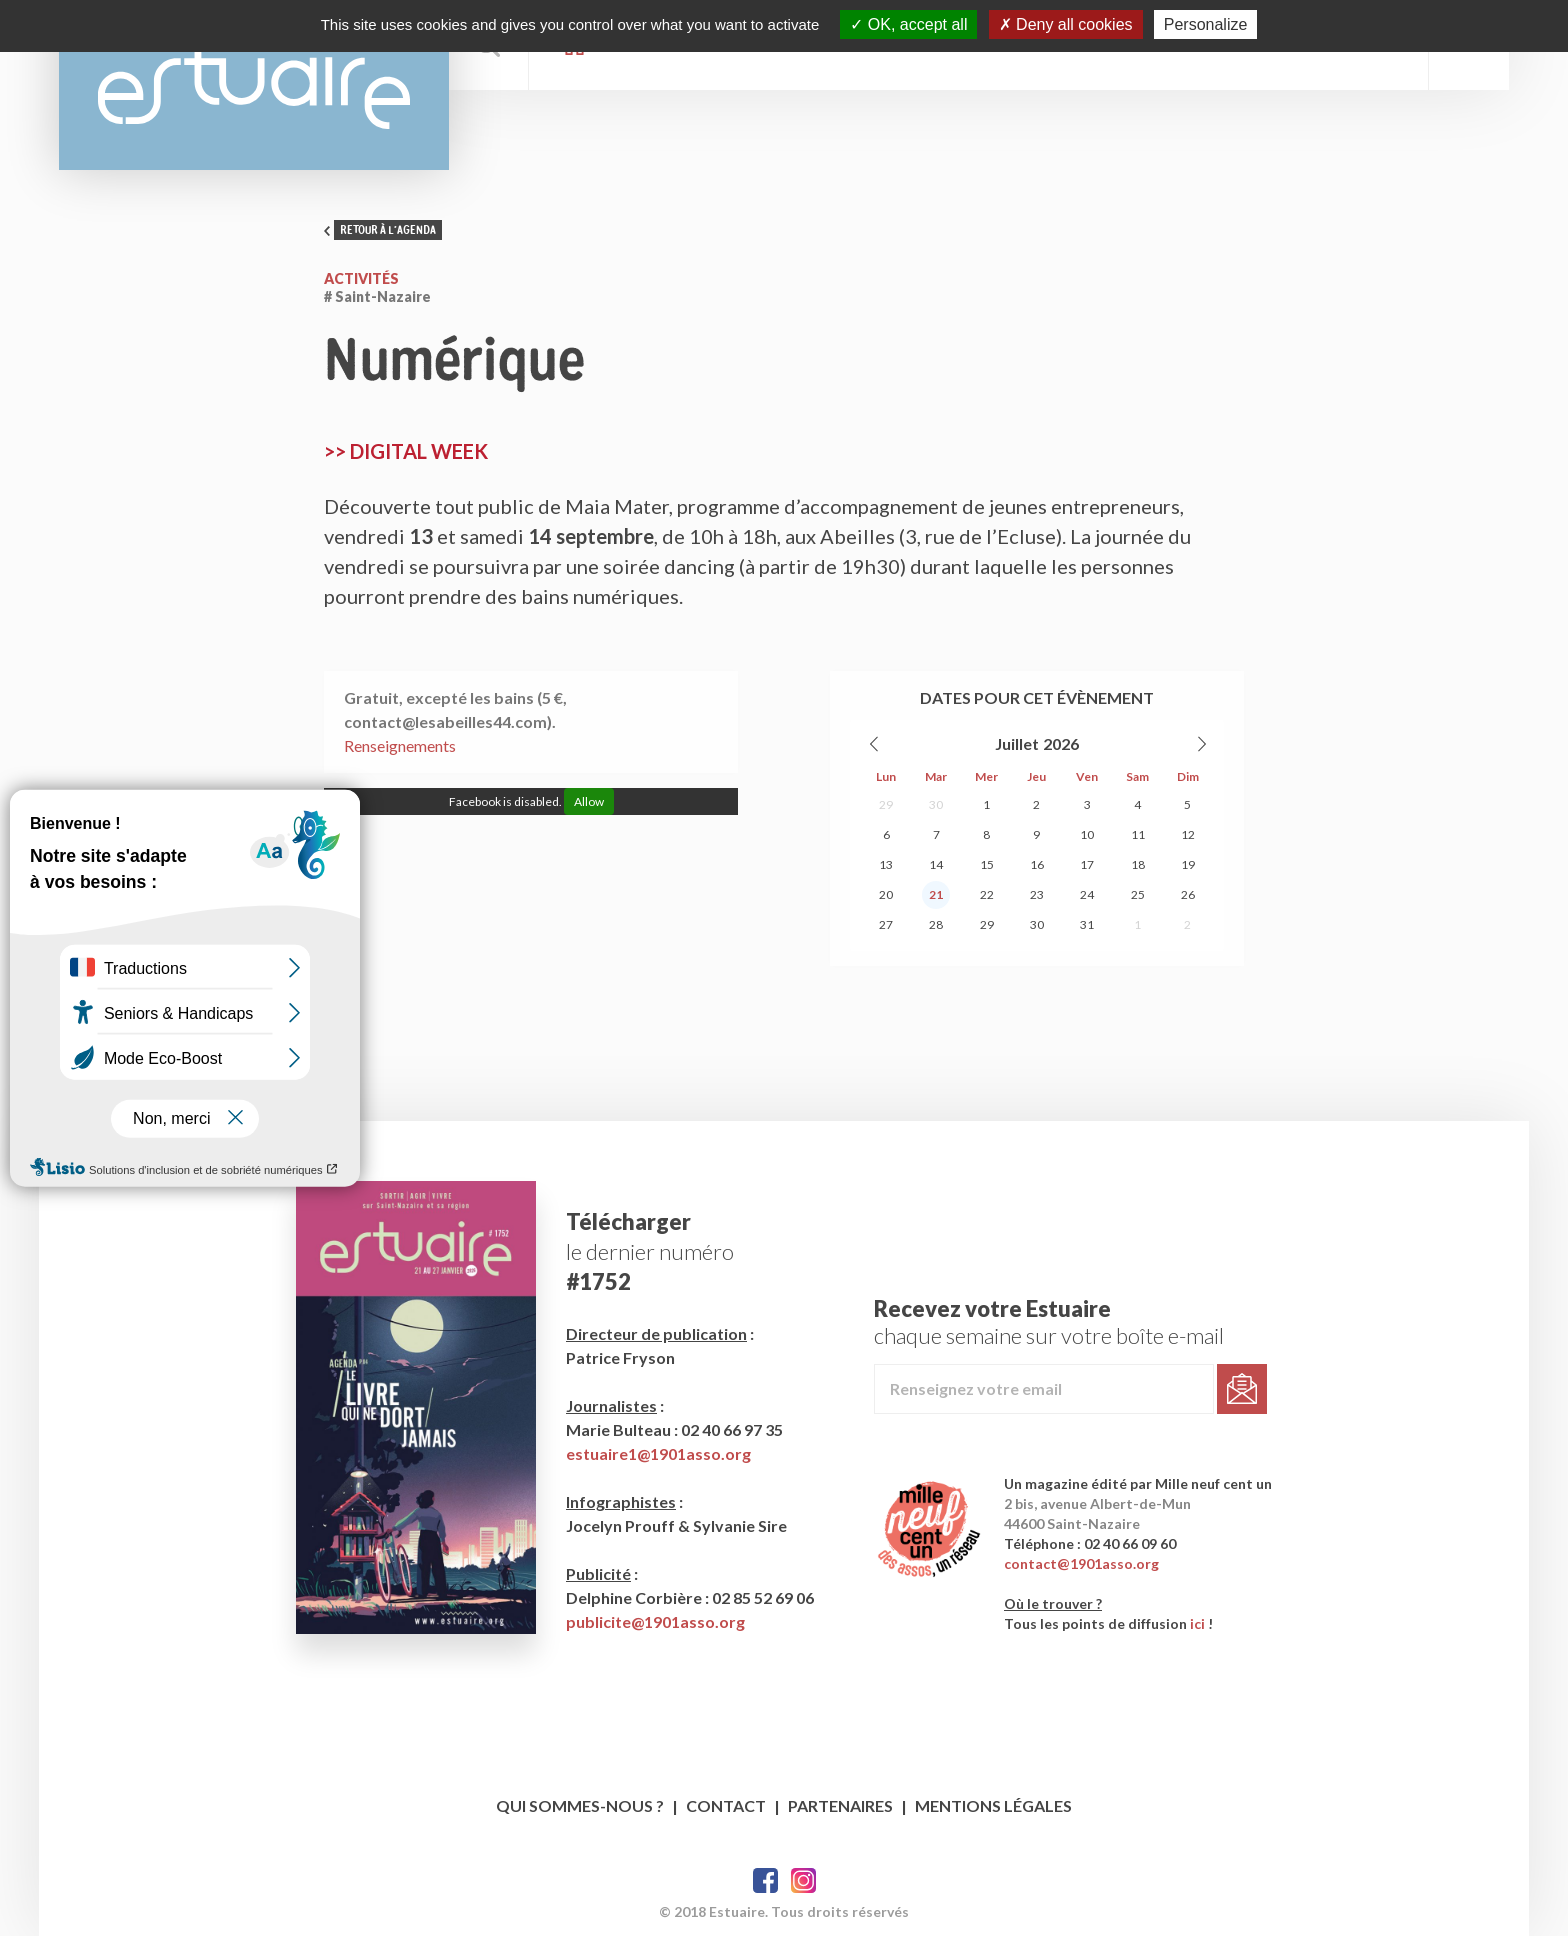 Image resolution: width=1568 pixels, height=1936 pixels. I want to click on Mentions légales, so click(993, 1805).